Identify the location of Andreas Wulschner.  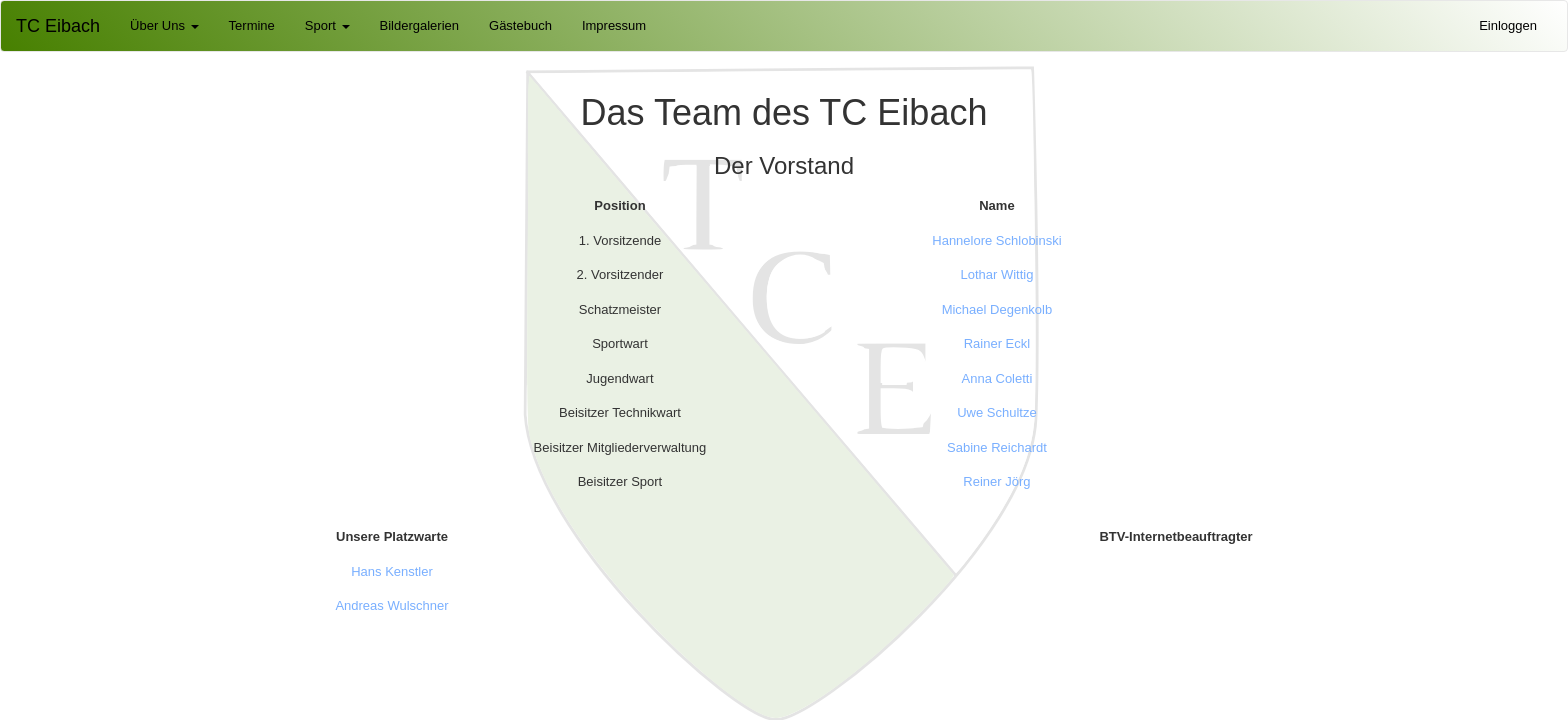
(391, 605).